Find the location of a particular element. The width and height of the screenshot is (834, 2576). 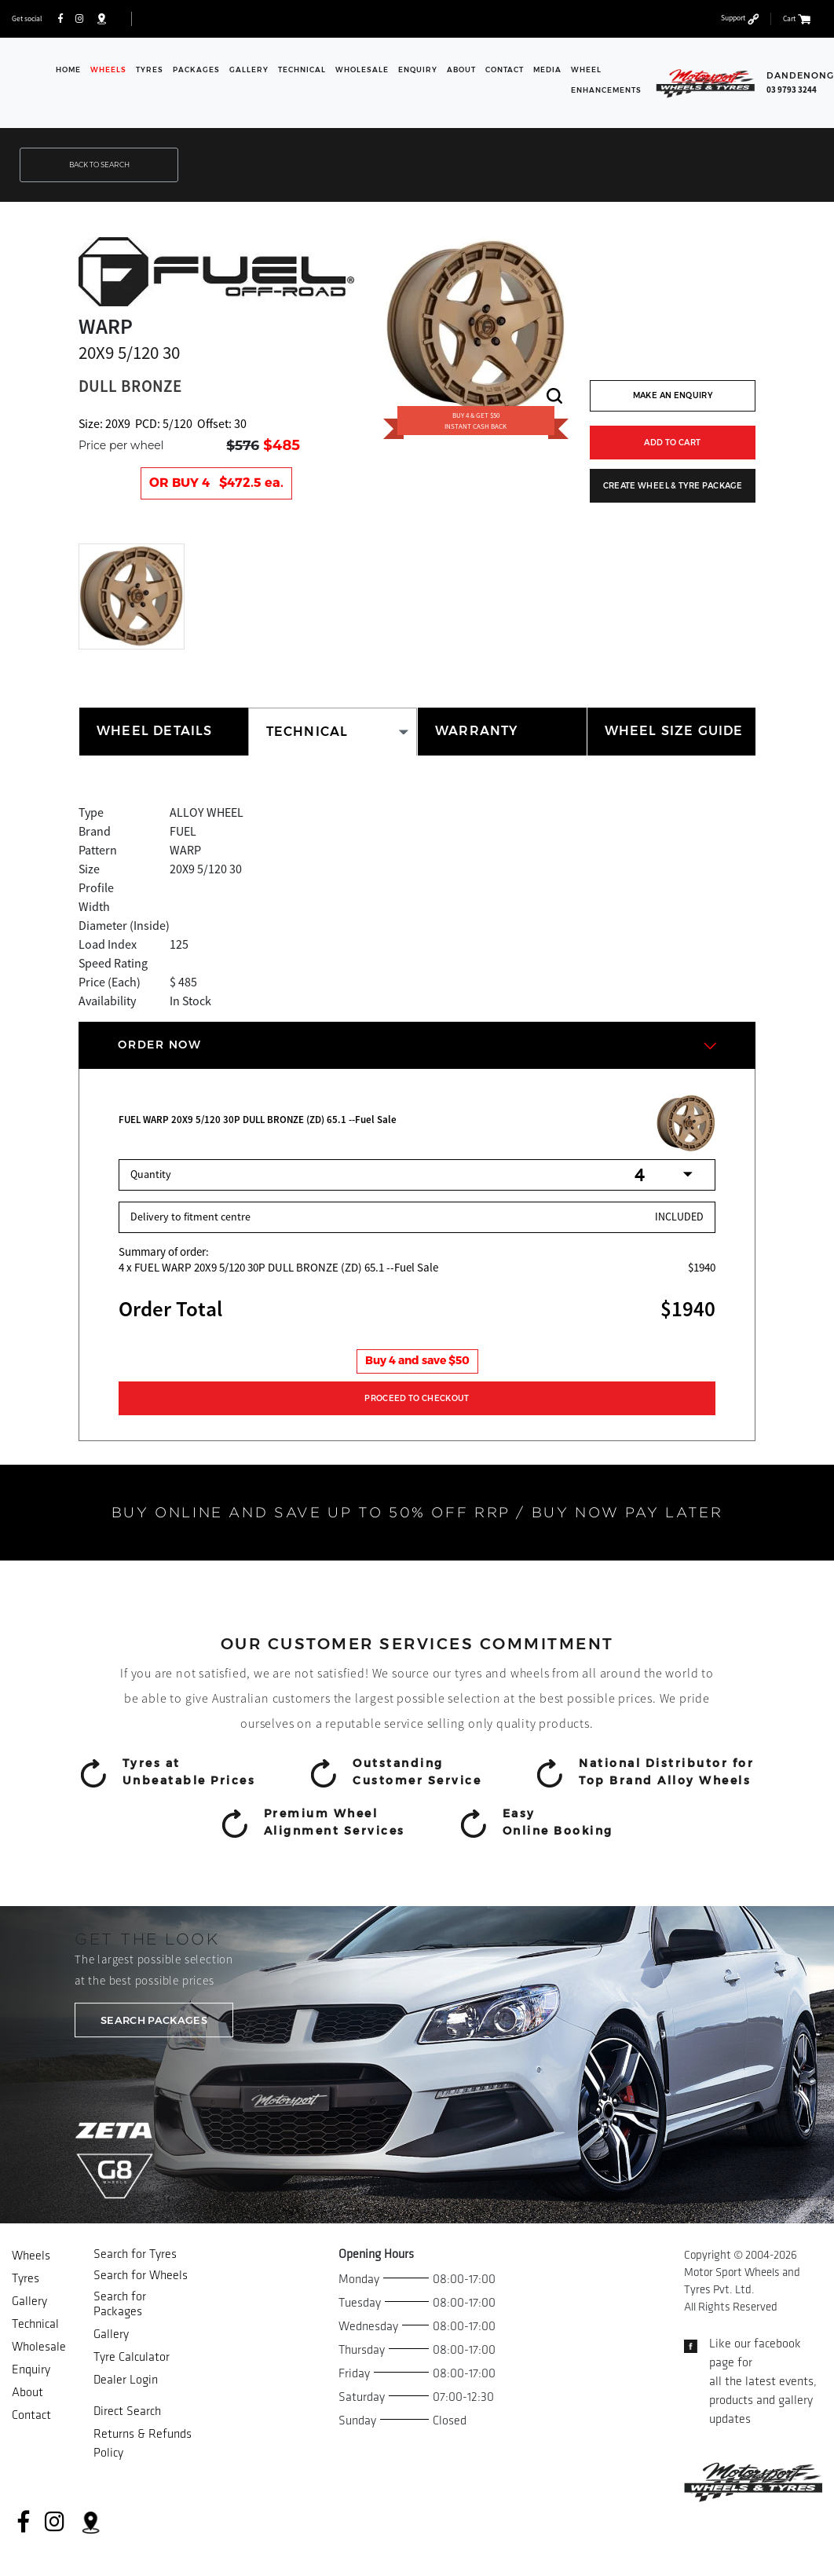

SEARCH PACKAGES is located at coordinates (154, 2020).